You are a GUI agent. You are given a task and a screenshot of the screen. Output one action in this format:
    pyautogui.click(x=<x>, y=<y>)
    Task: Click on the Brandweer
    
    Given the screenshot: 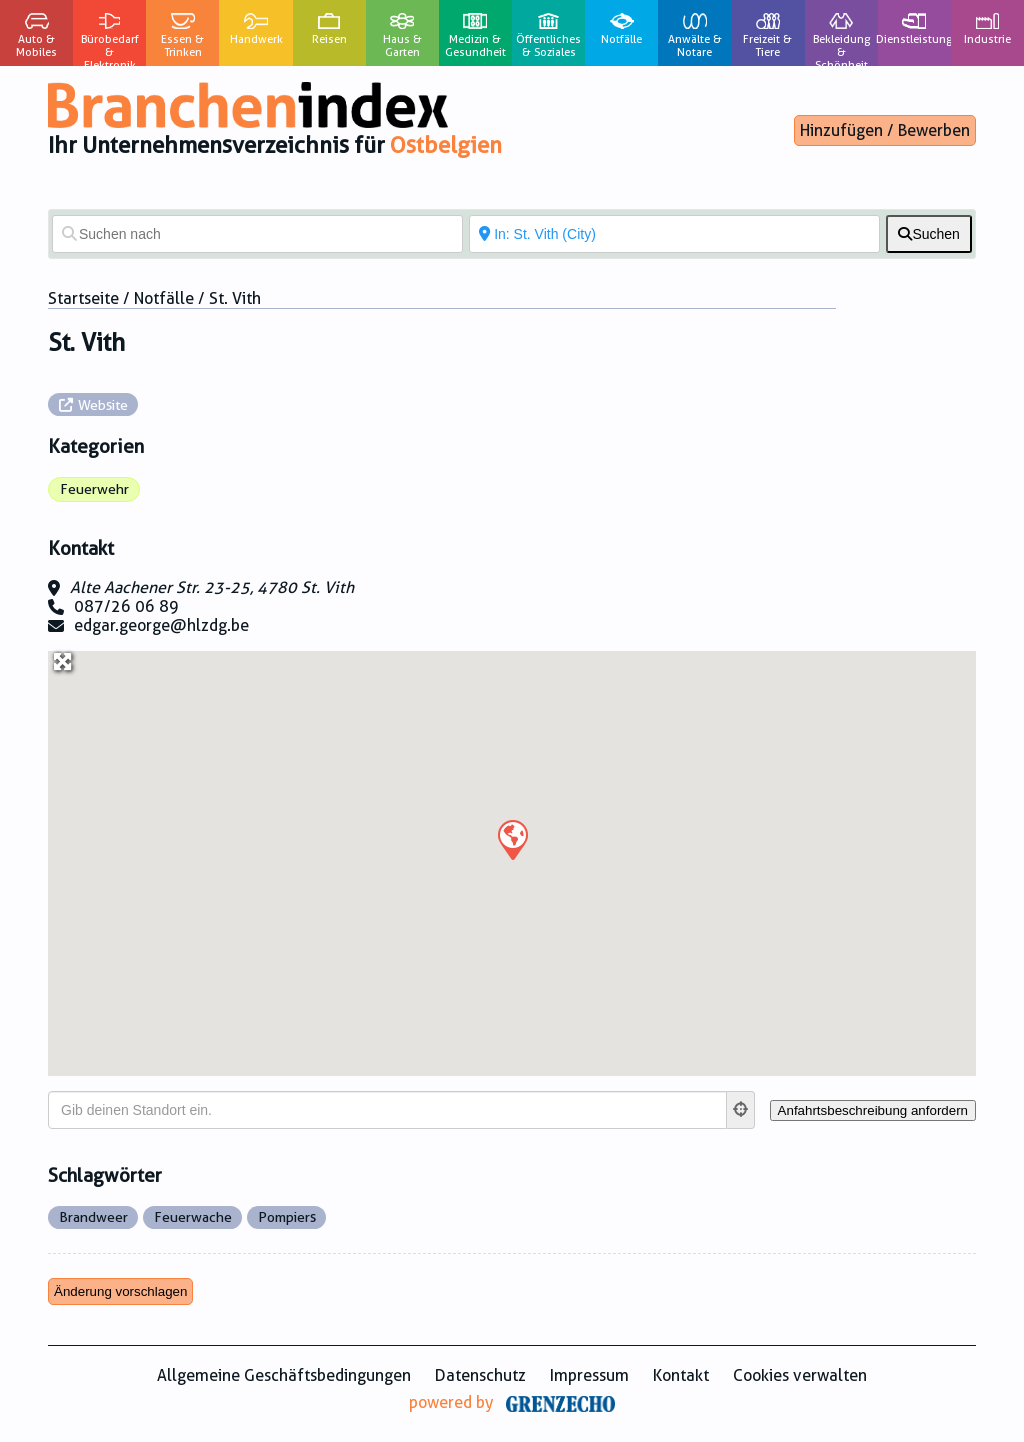 What is the action you would take?
    pyautogui.click(x=93, y=1217)
    